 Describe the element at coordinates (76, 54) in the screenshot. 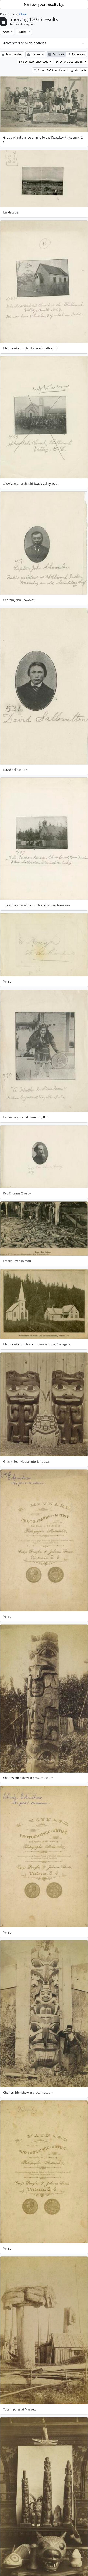

I see `Table view` at that location.